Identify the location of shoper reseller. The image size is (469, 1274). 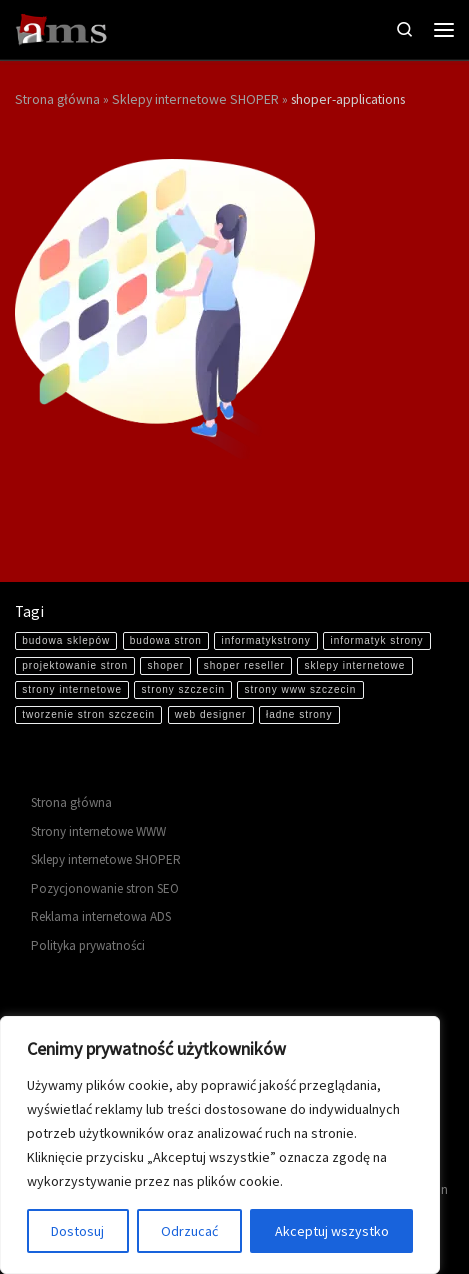
(244, 665).